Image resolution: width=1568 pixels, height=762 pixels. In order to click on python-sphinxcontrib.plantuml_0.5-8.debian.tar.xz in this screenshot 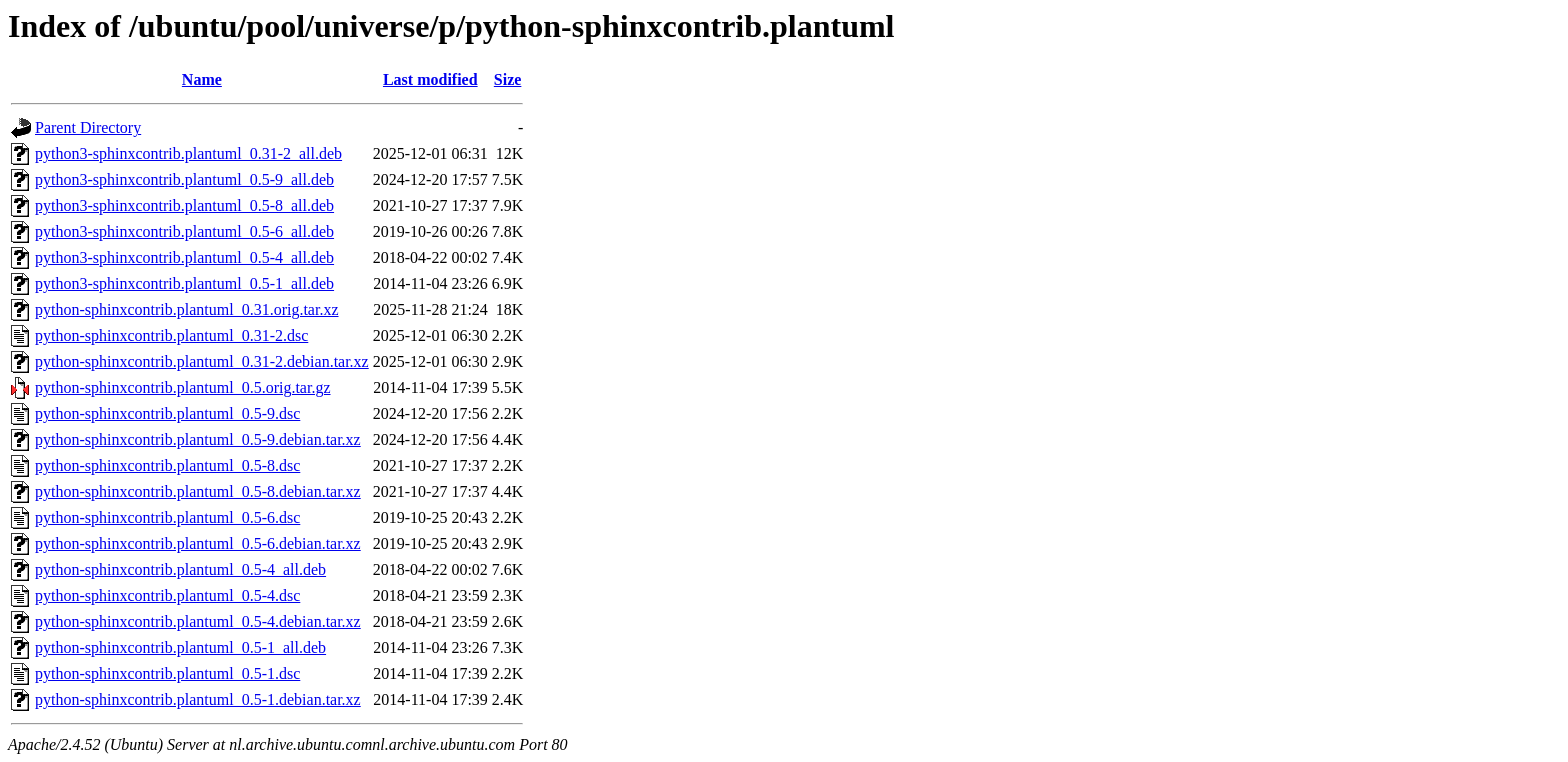, I will do `click(198, 491)`.